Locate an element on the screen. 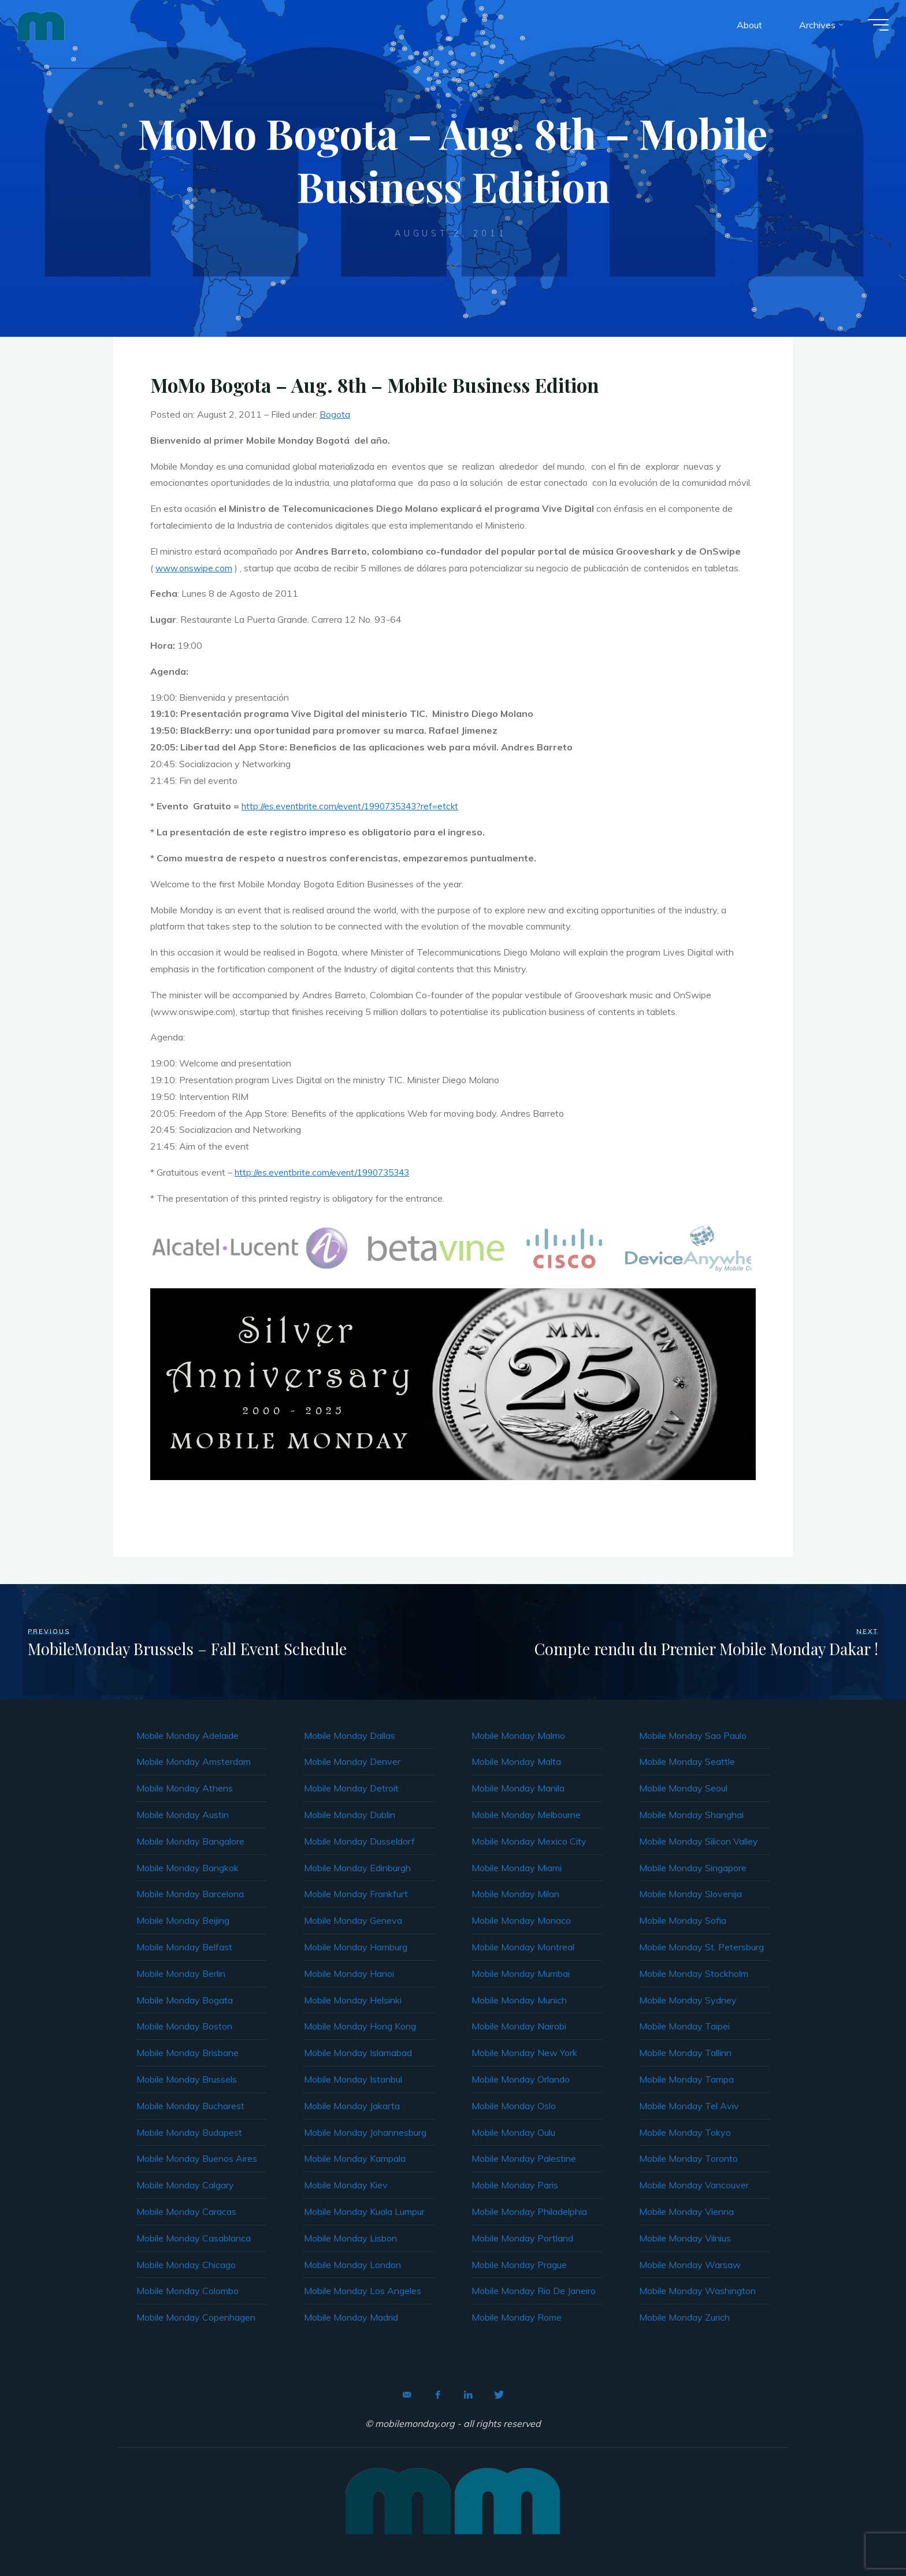  Mobile Monday Dublin is located at coordinates (349, 1814).